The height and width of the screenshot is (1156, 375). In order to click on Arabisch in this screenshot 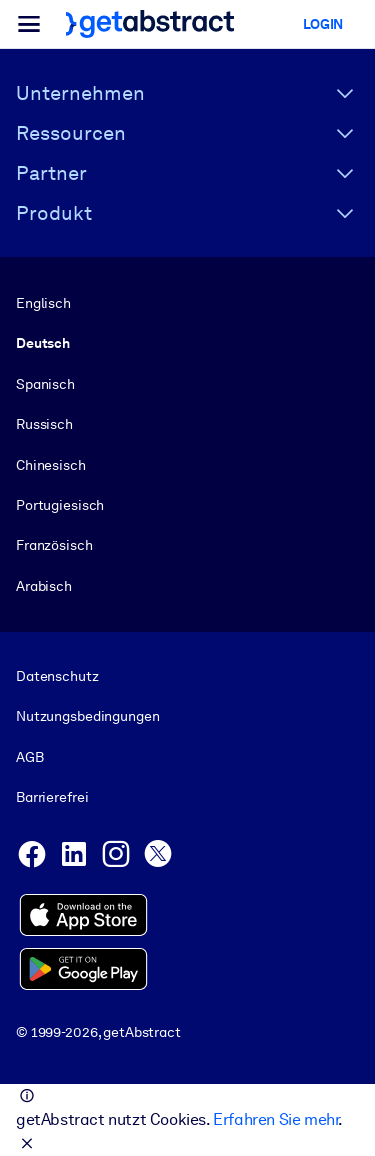, I will do `click(44, 586)`.